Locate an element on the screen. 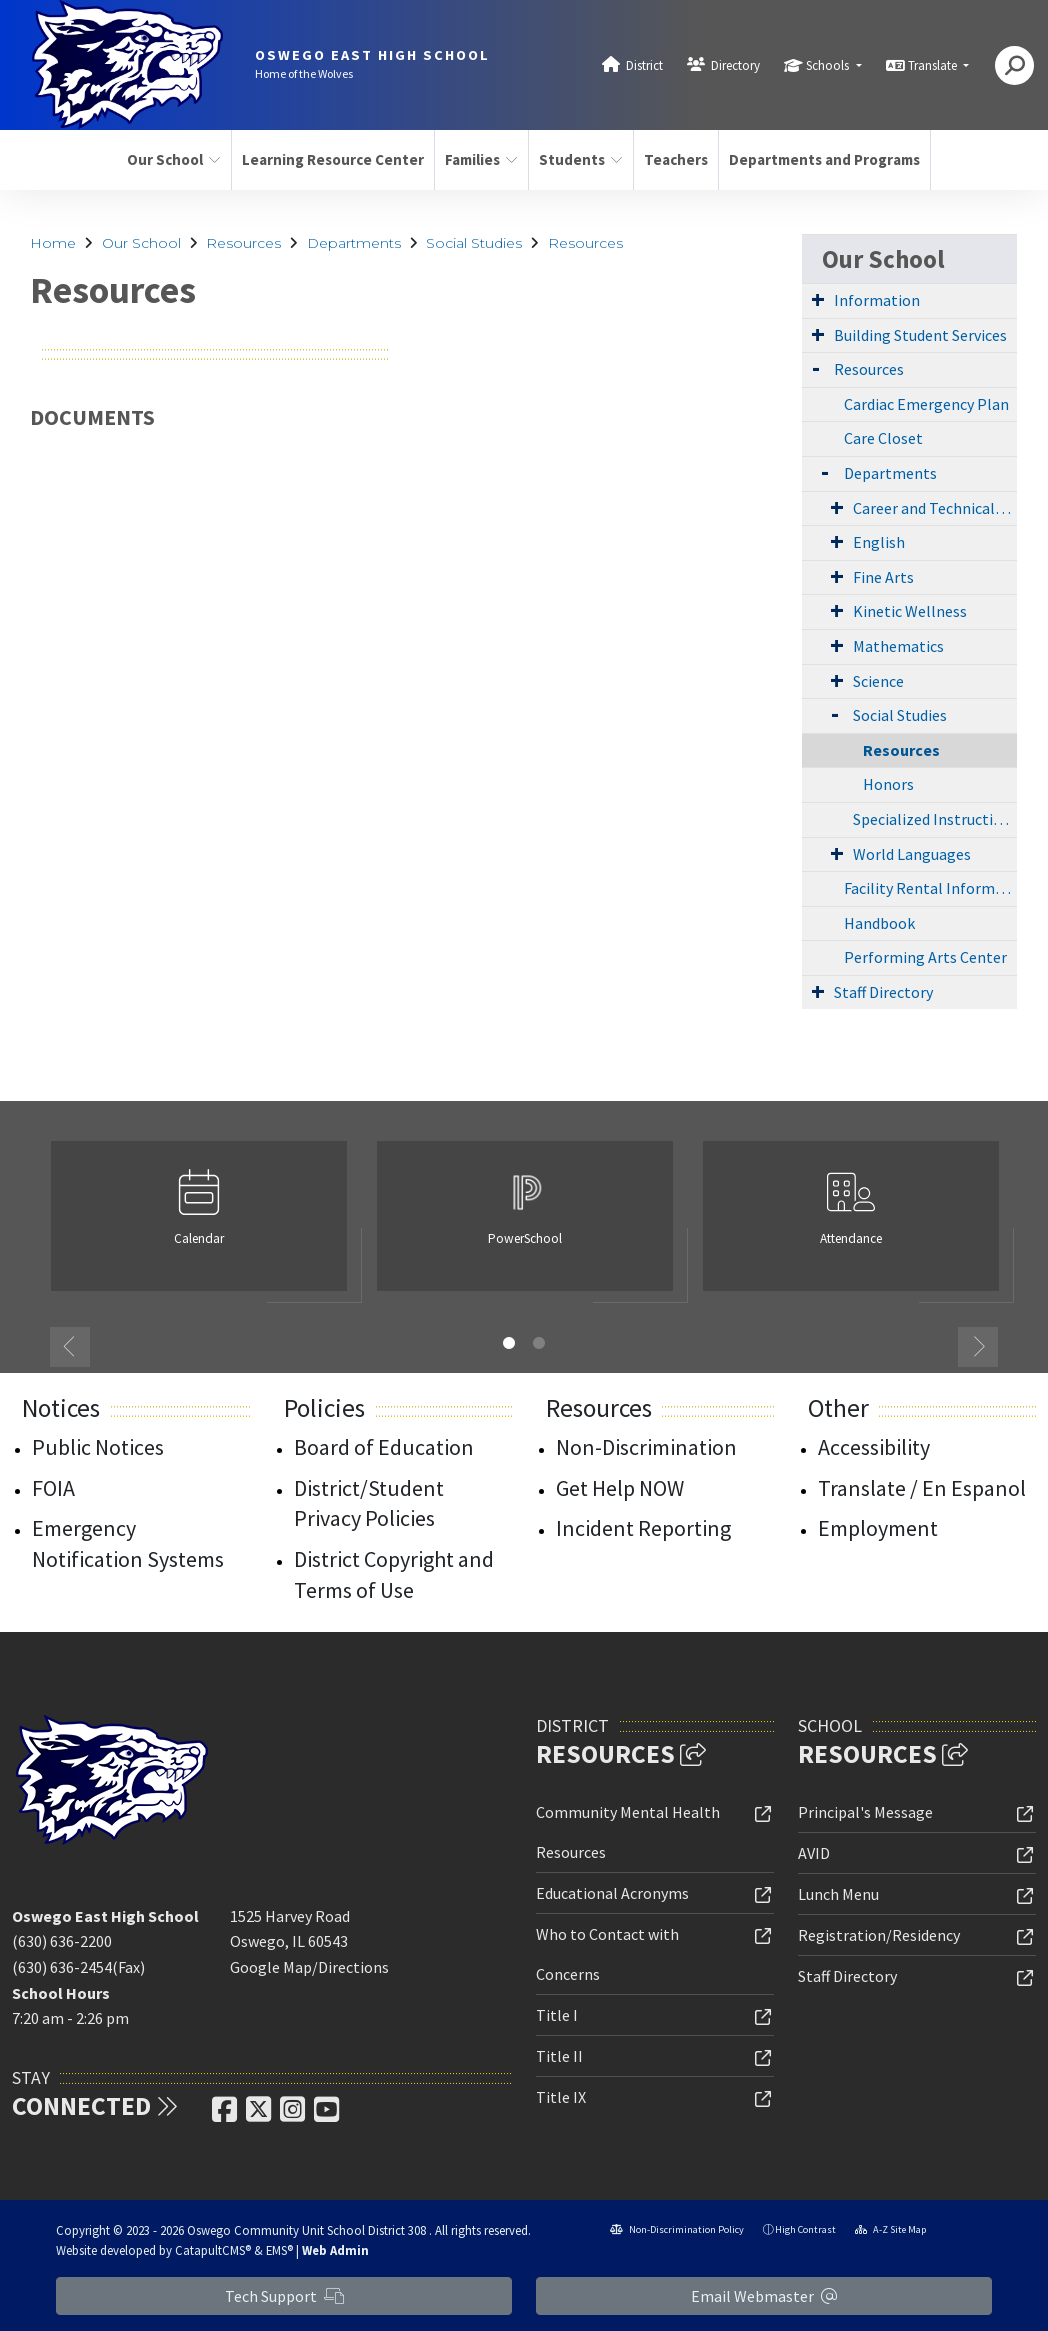 This screenshot has height=2331, width=1048. A-Z Site Map is located at coordinates (890, 2229).